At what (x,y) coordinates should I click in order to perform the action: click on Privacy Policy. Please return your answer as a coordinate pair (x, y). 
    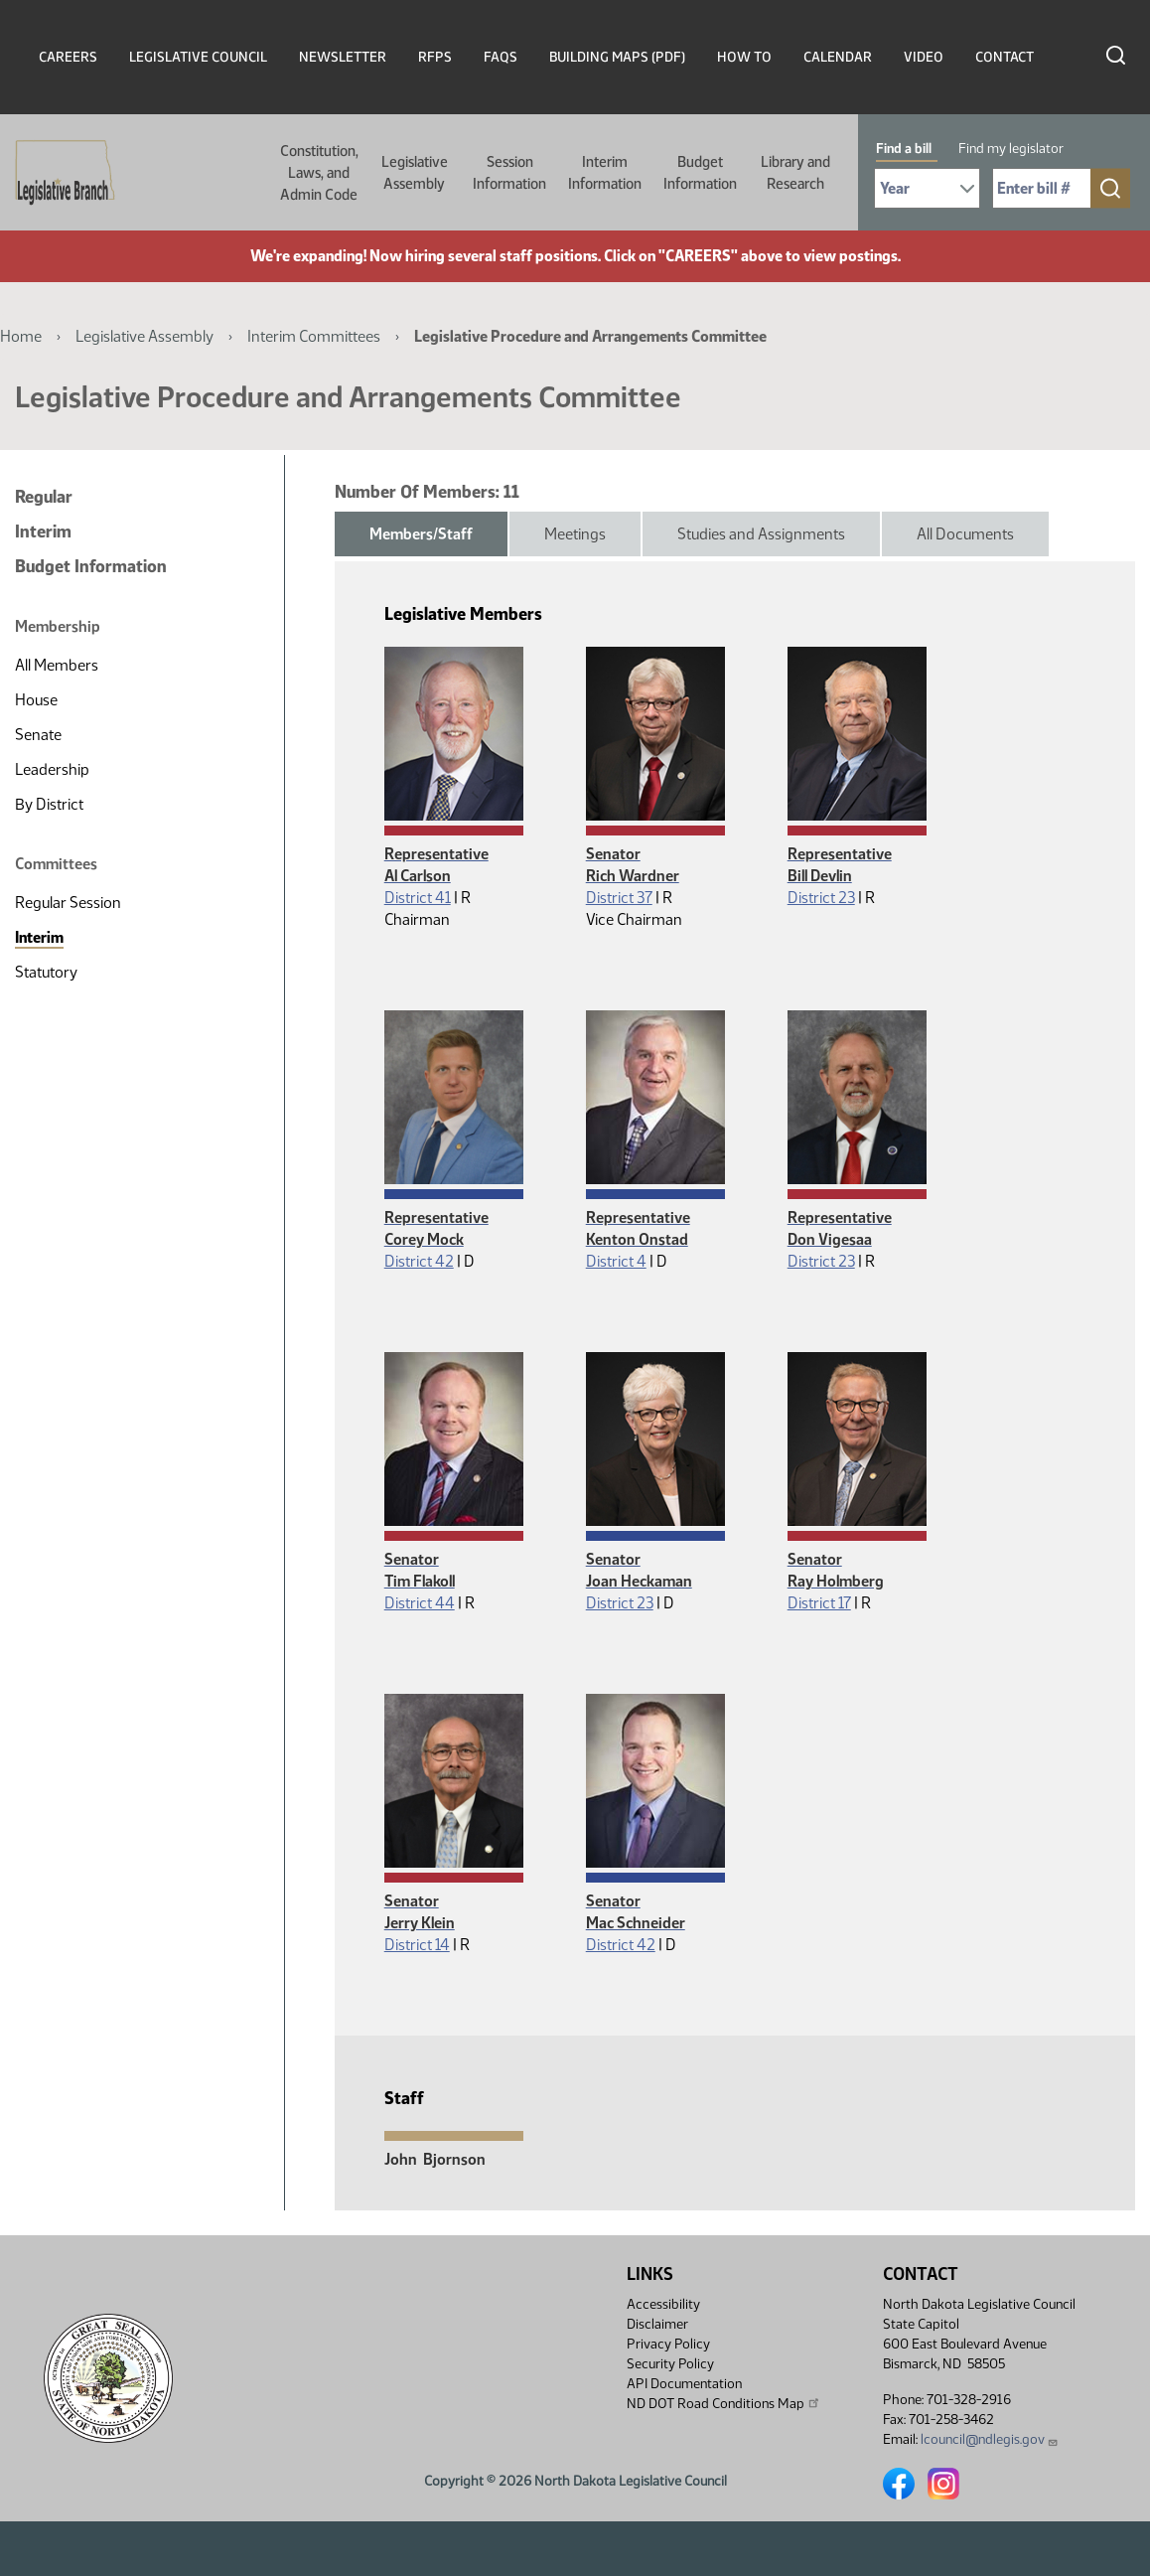
    Looking at the image, I should click on (668, 2344).